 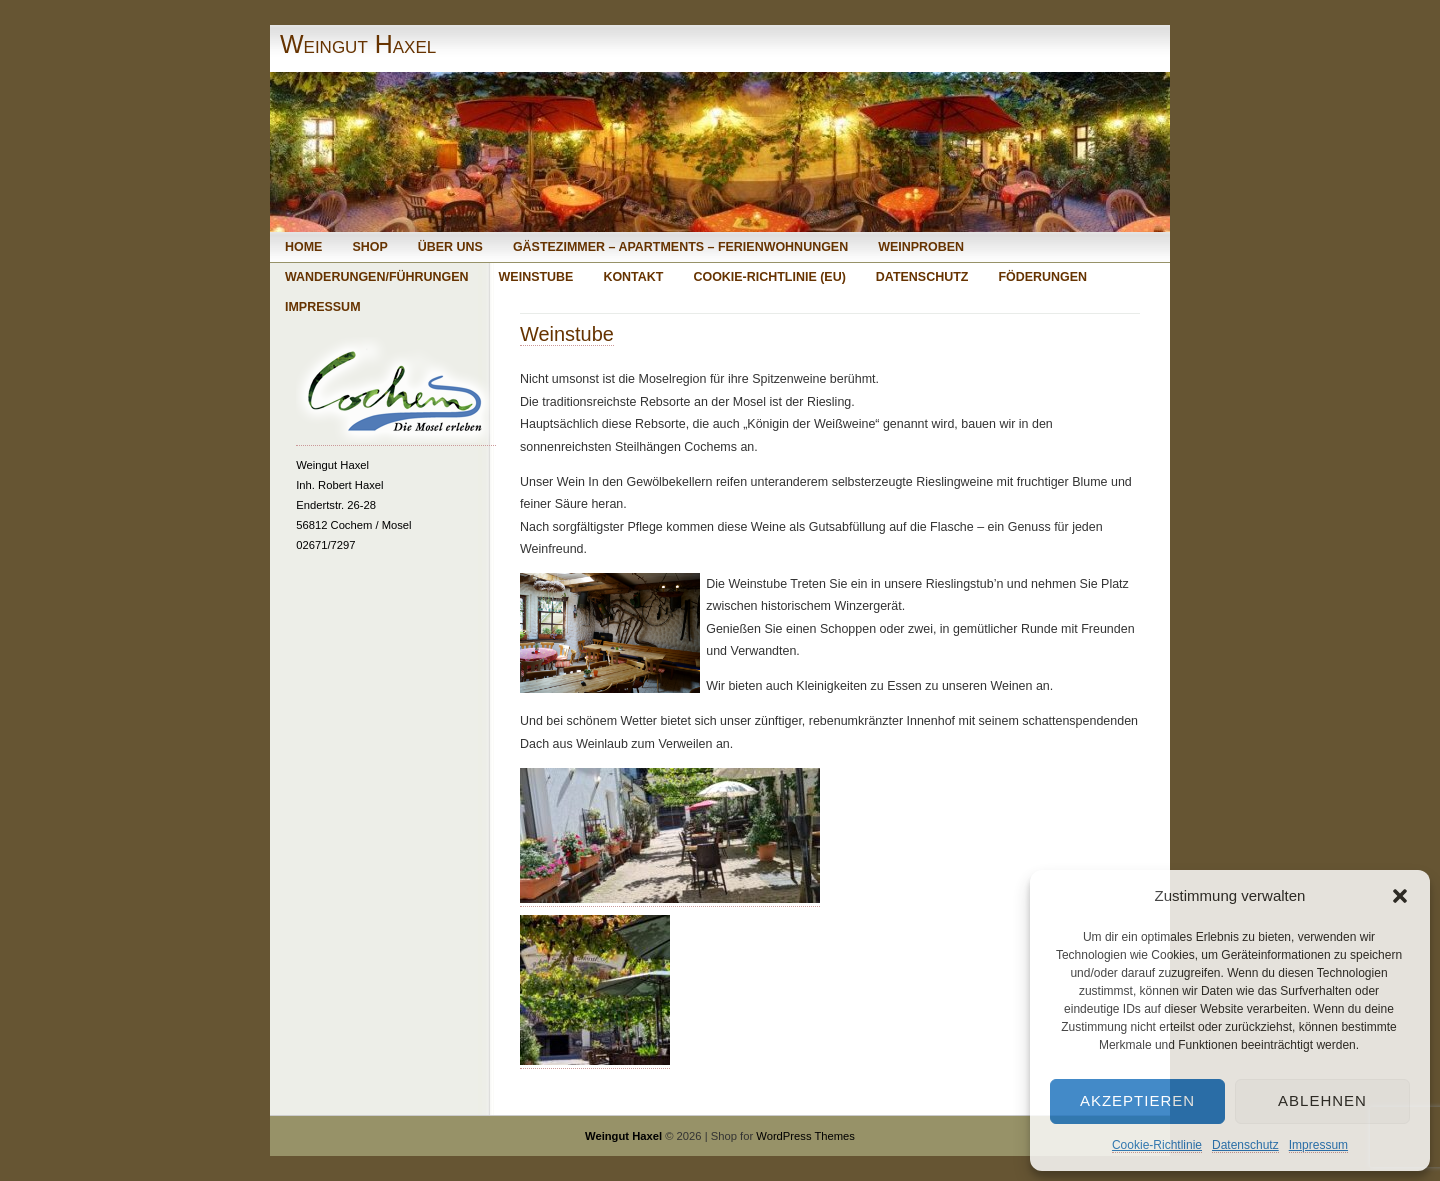 I want to click on Shop, so click(x=369, y=247).